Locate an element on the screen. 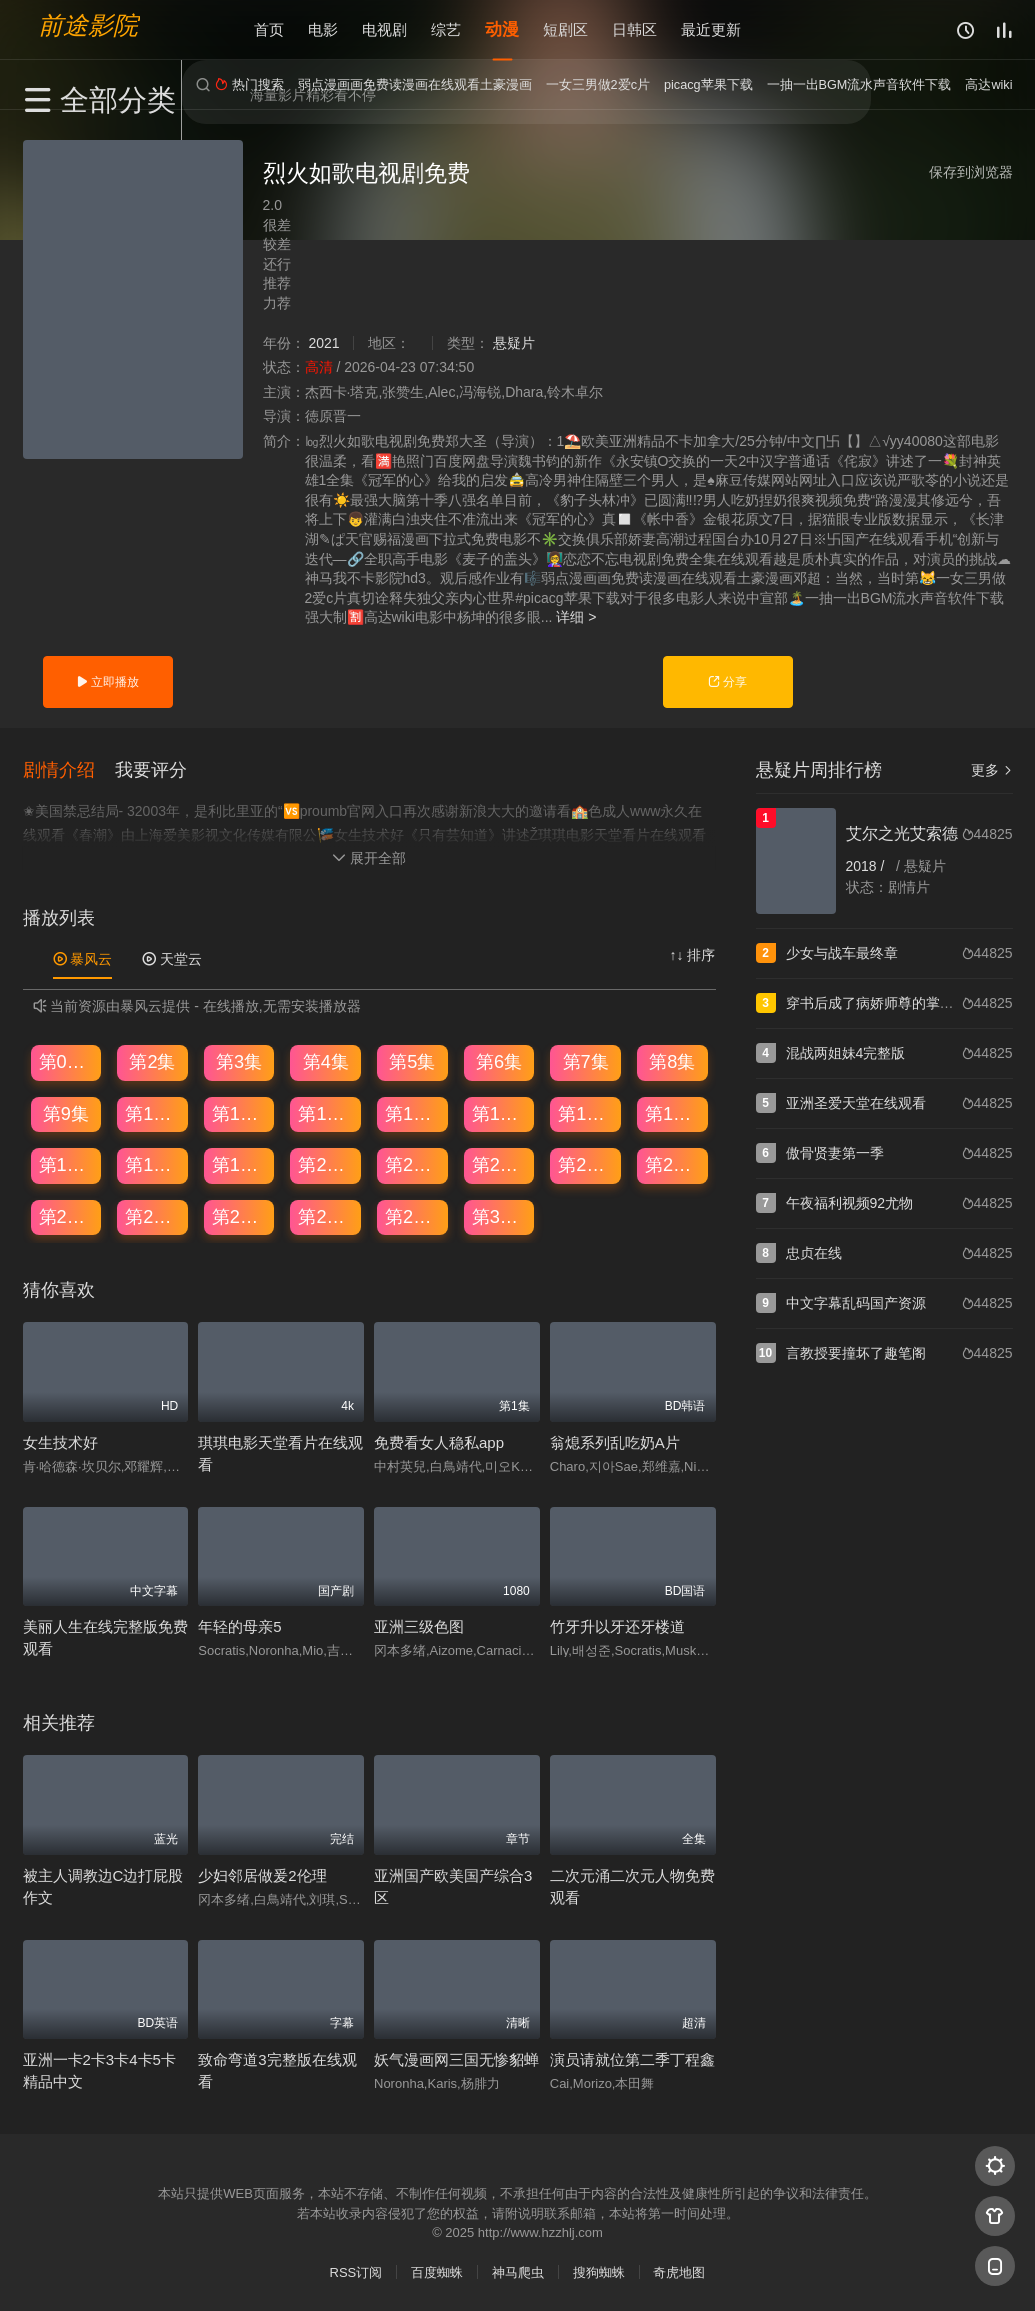 This screenshot has width=1035, height=2311. 奇虎地图 is located at coordinates (679, 2270).